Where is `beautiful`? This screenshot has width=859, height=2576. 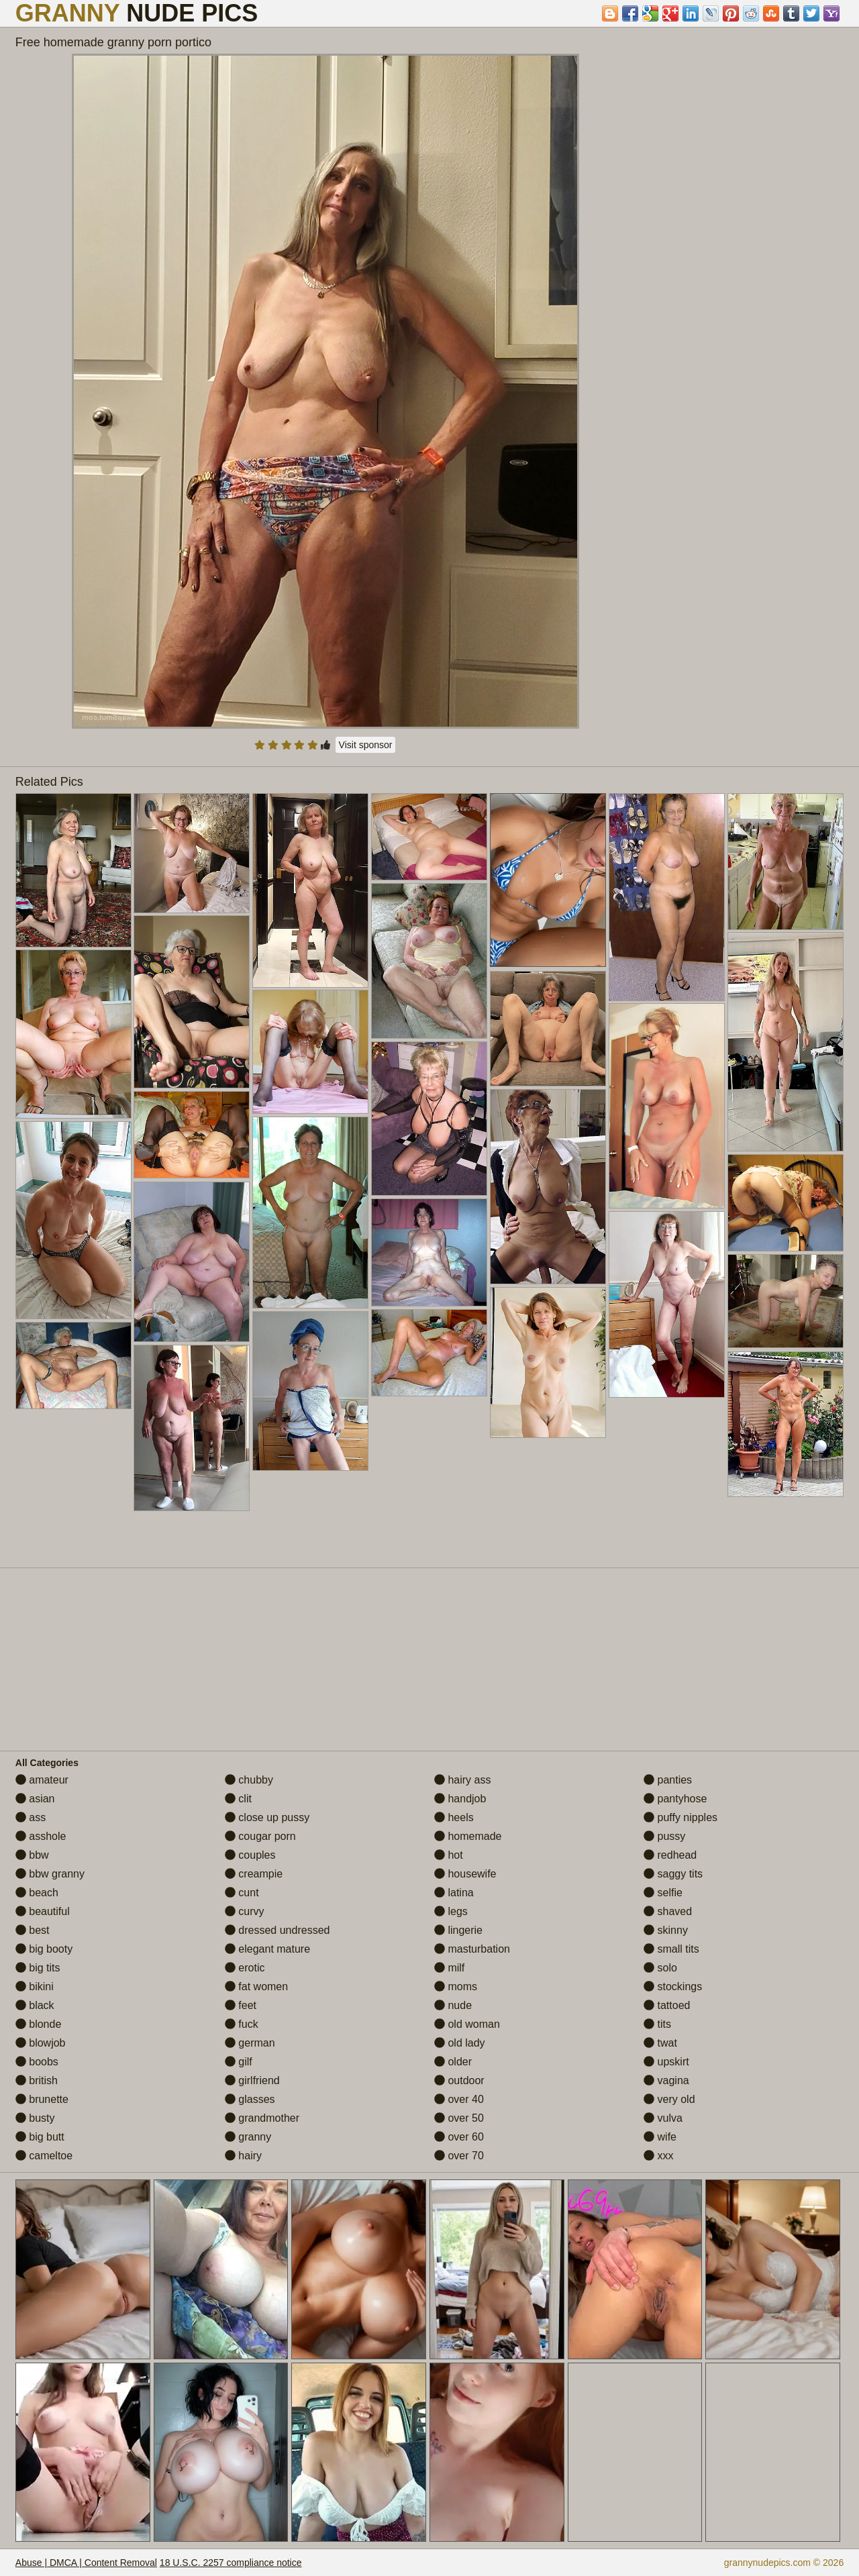
beautiful is located at coordinates (42, 1911).